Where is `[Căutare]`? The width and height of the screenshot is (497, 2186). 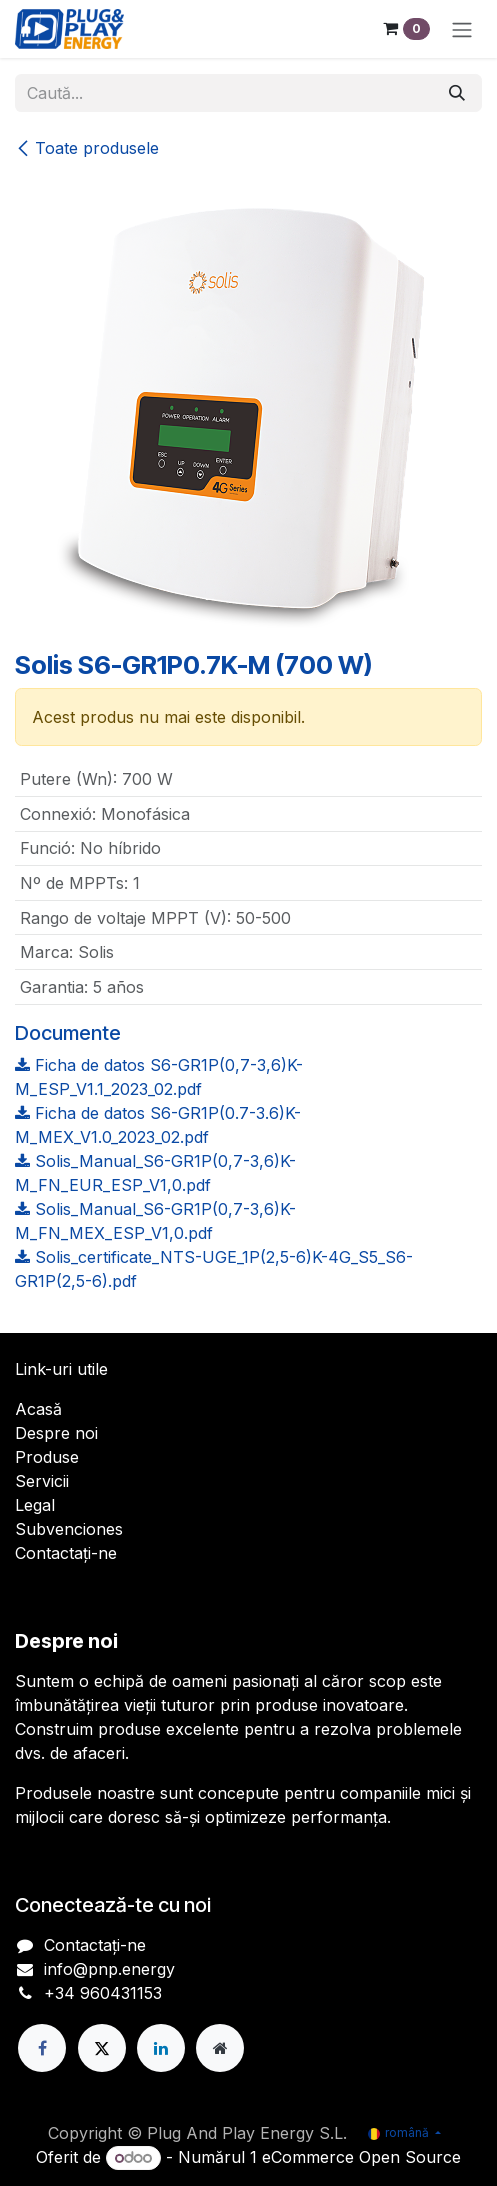
[Căutare] is located at coordinates (457, 93).